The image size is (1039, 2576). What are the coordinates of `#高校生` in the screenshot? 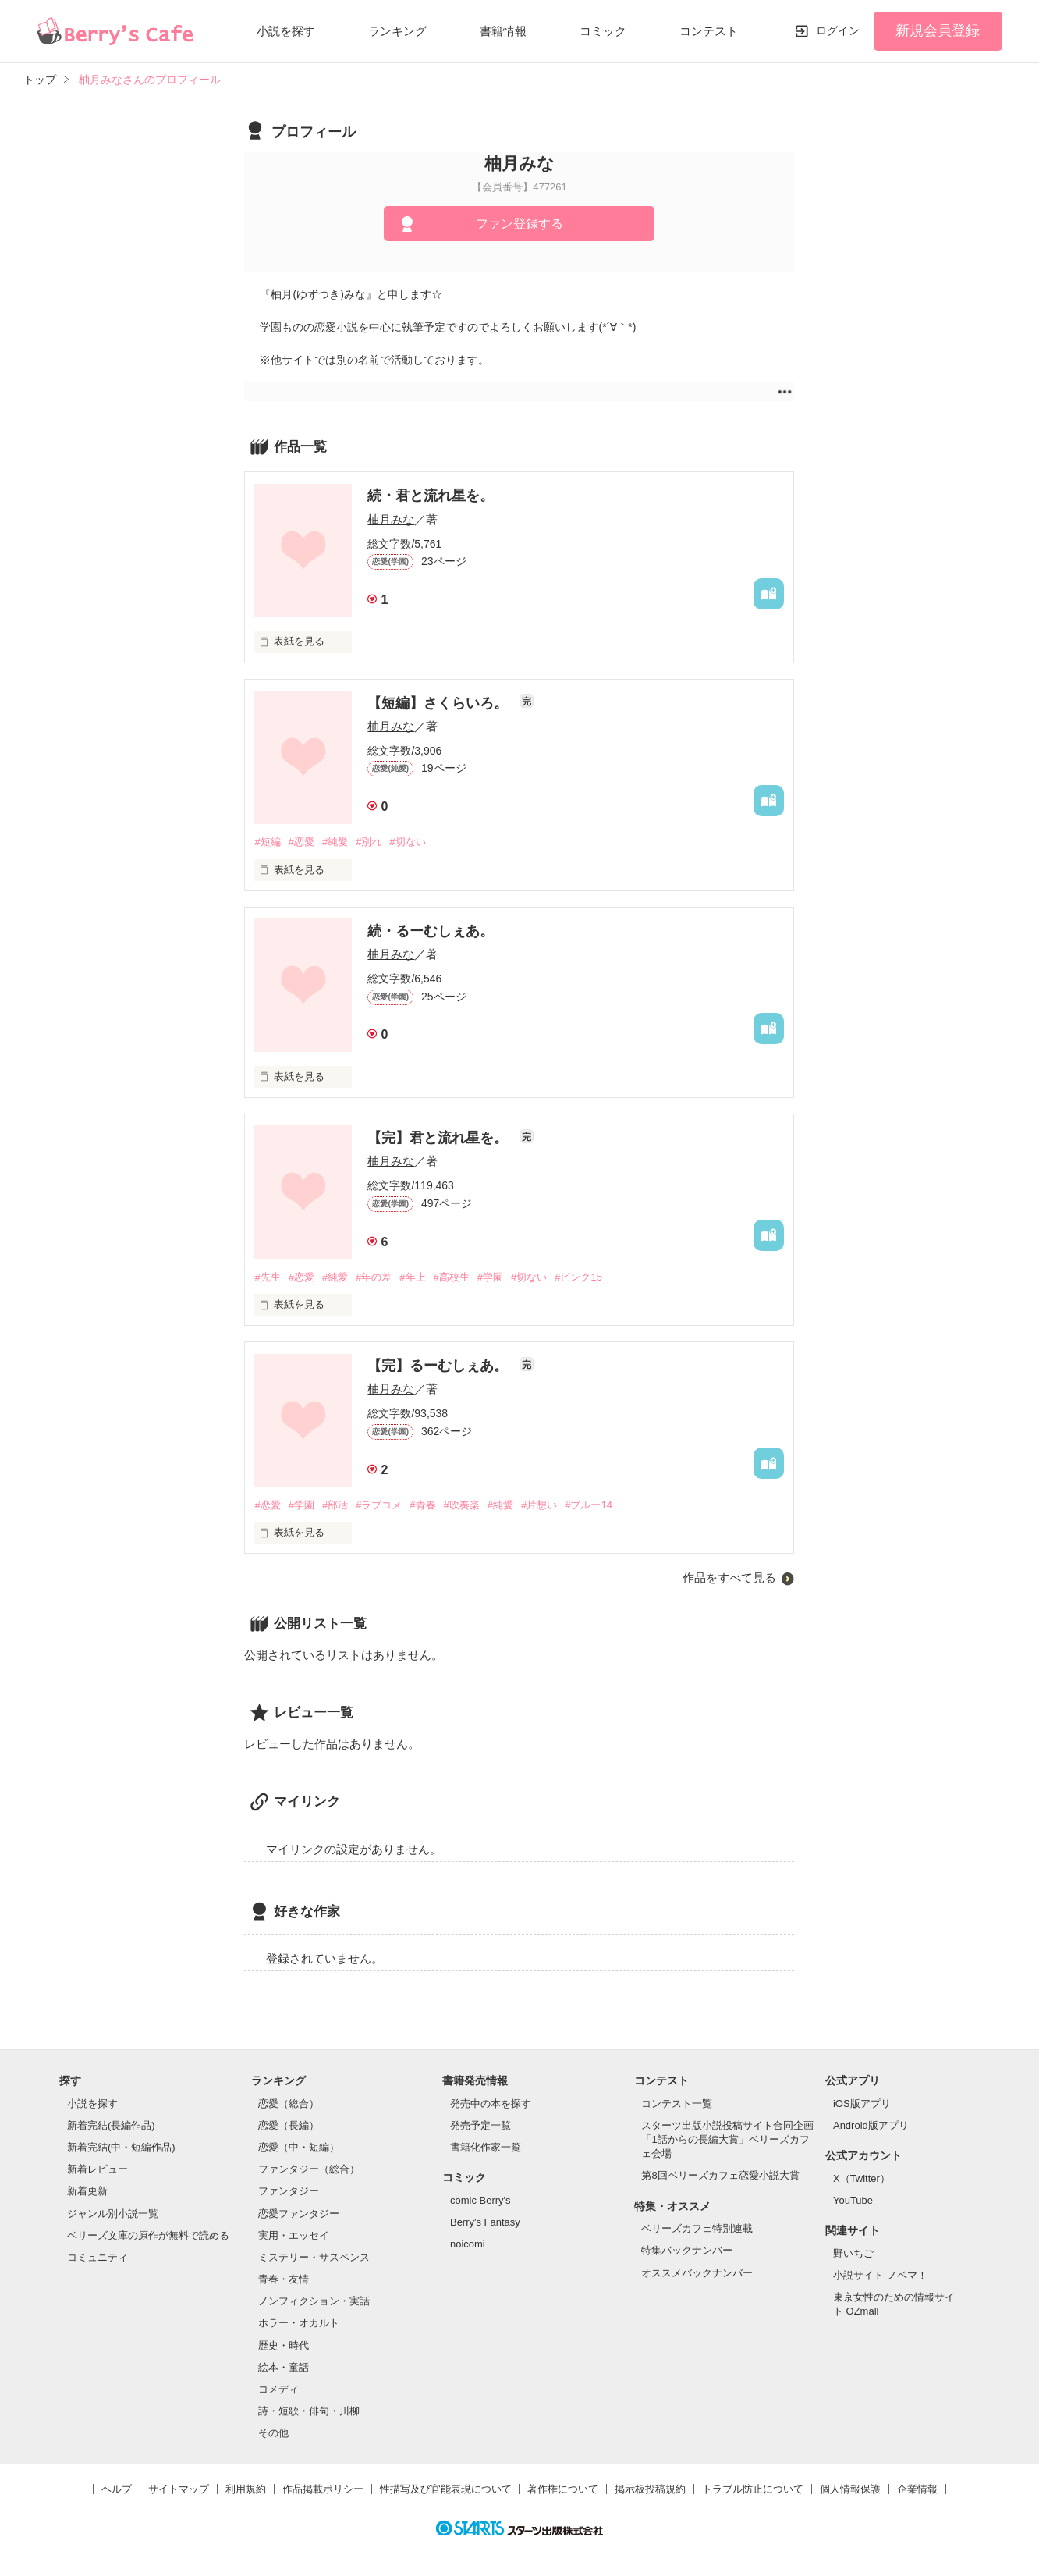 It's located at (452, 1277).